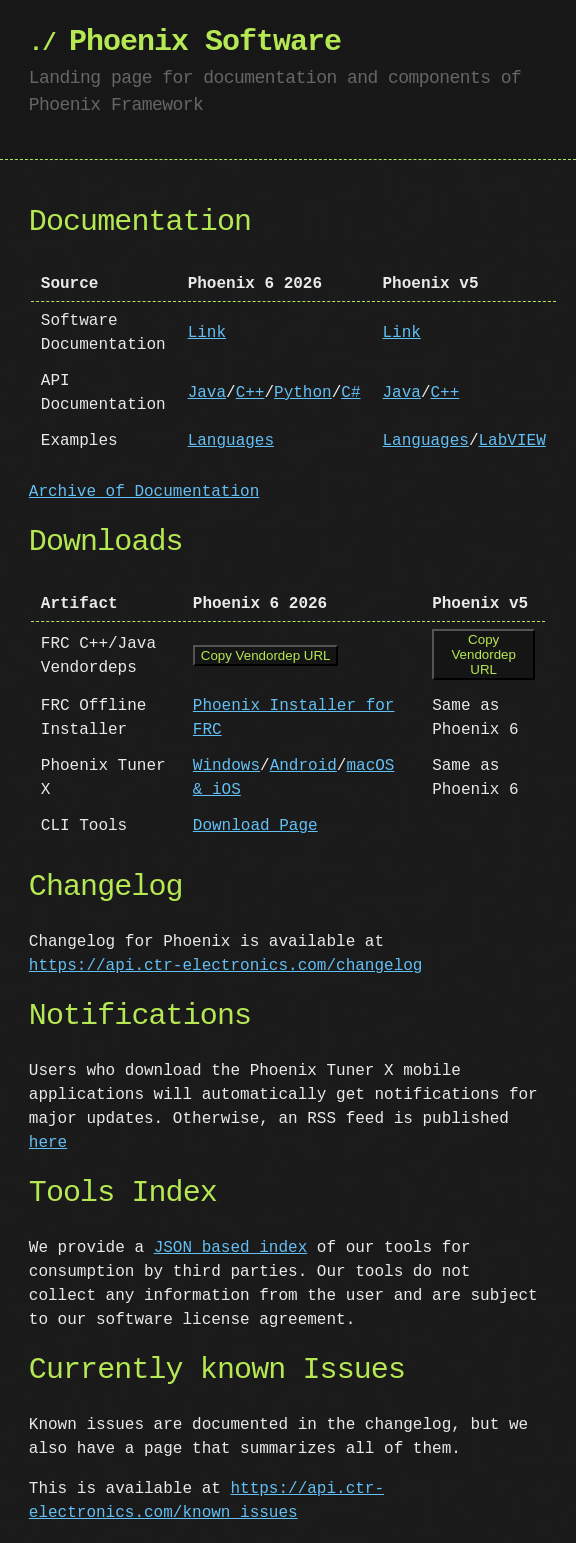 This screenshot has width=576, height=1543. Describe the element at coordinates (207, 333) in the screenshot. I see `Link` at that location.